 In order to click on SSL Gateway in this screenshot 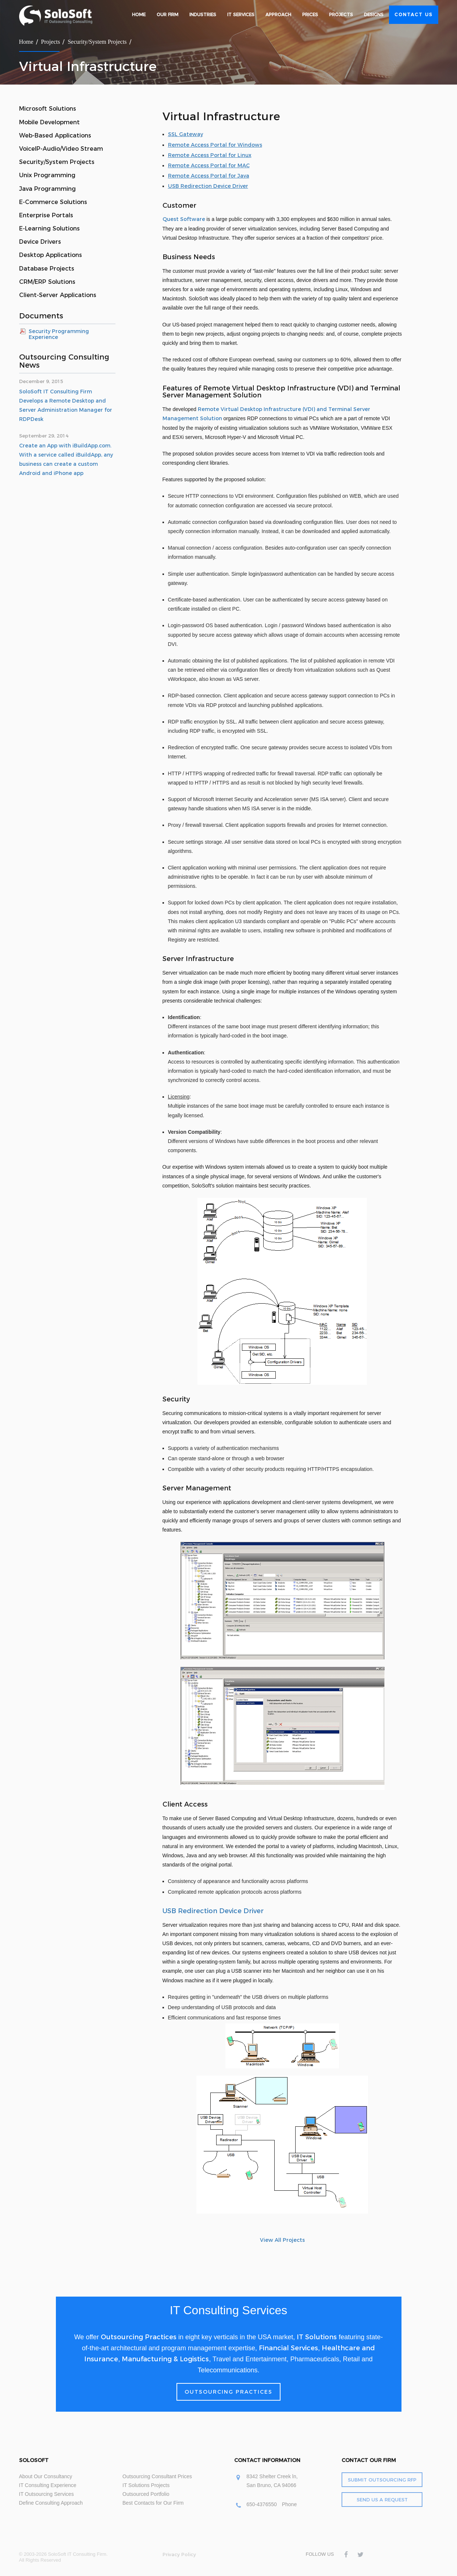, I will do `click(185, 134)`.